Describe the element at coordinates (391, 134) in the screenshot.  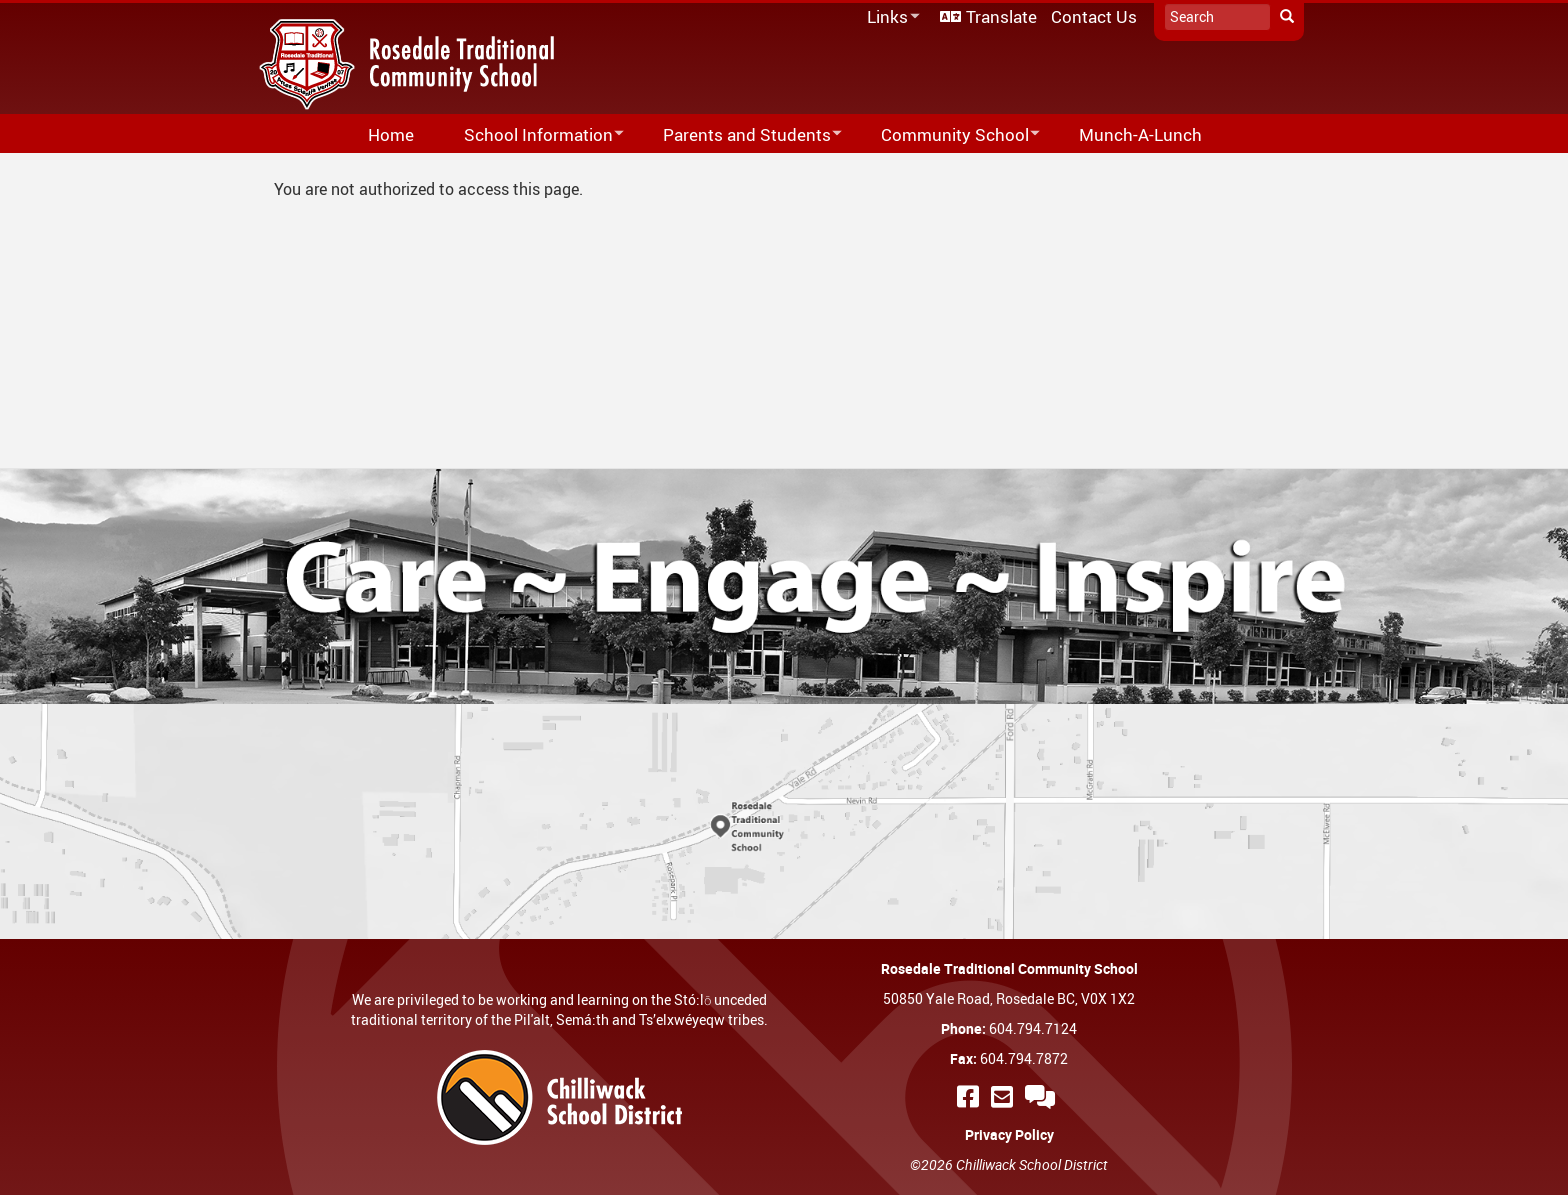
I see `Home [menuitem]` at that location.